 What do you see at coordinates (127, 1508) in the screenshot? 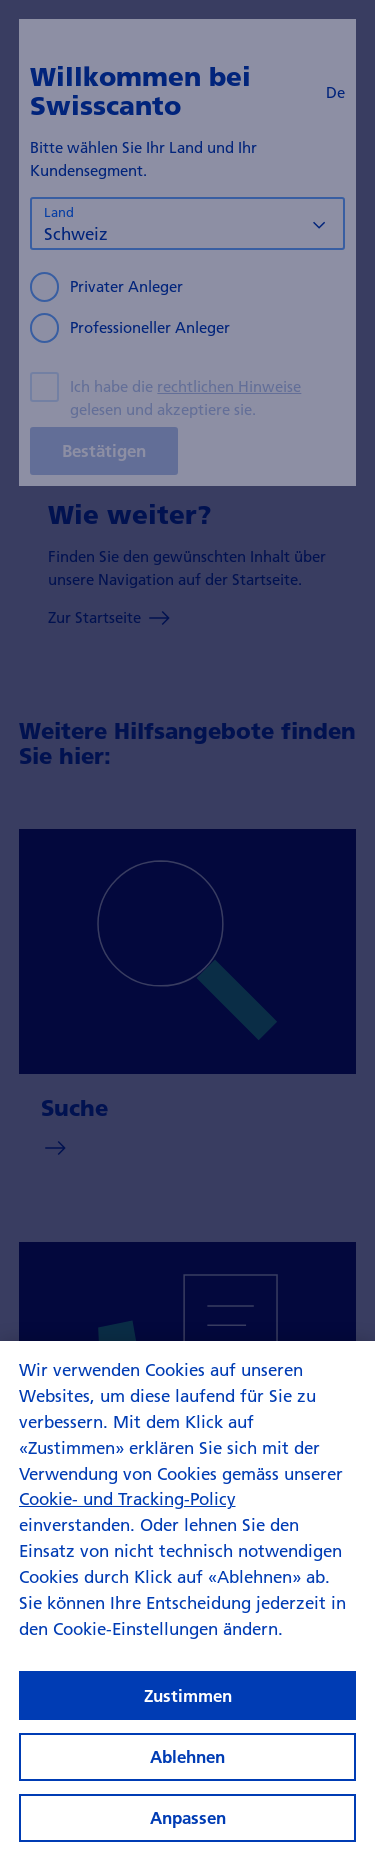
I see `Cookie- und Tracking-Policy` at bounding box center [127, 1508].